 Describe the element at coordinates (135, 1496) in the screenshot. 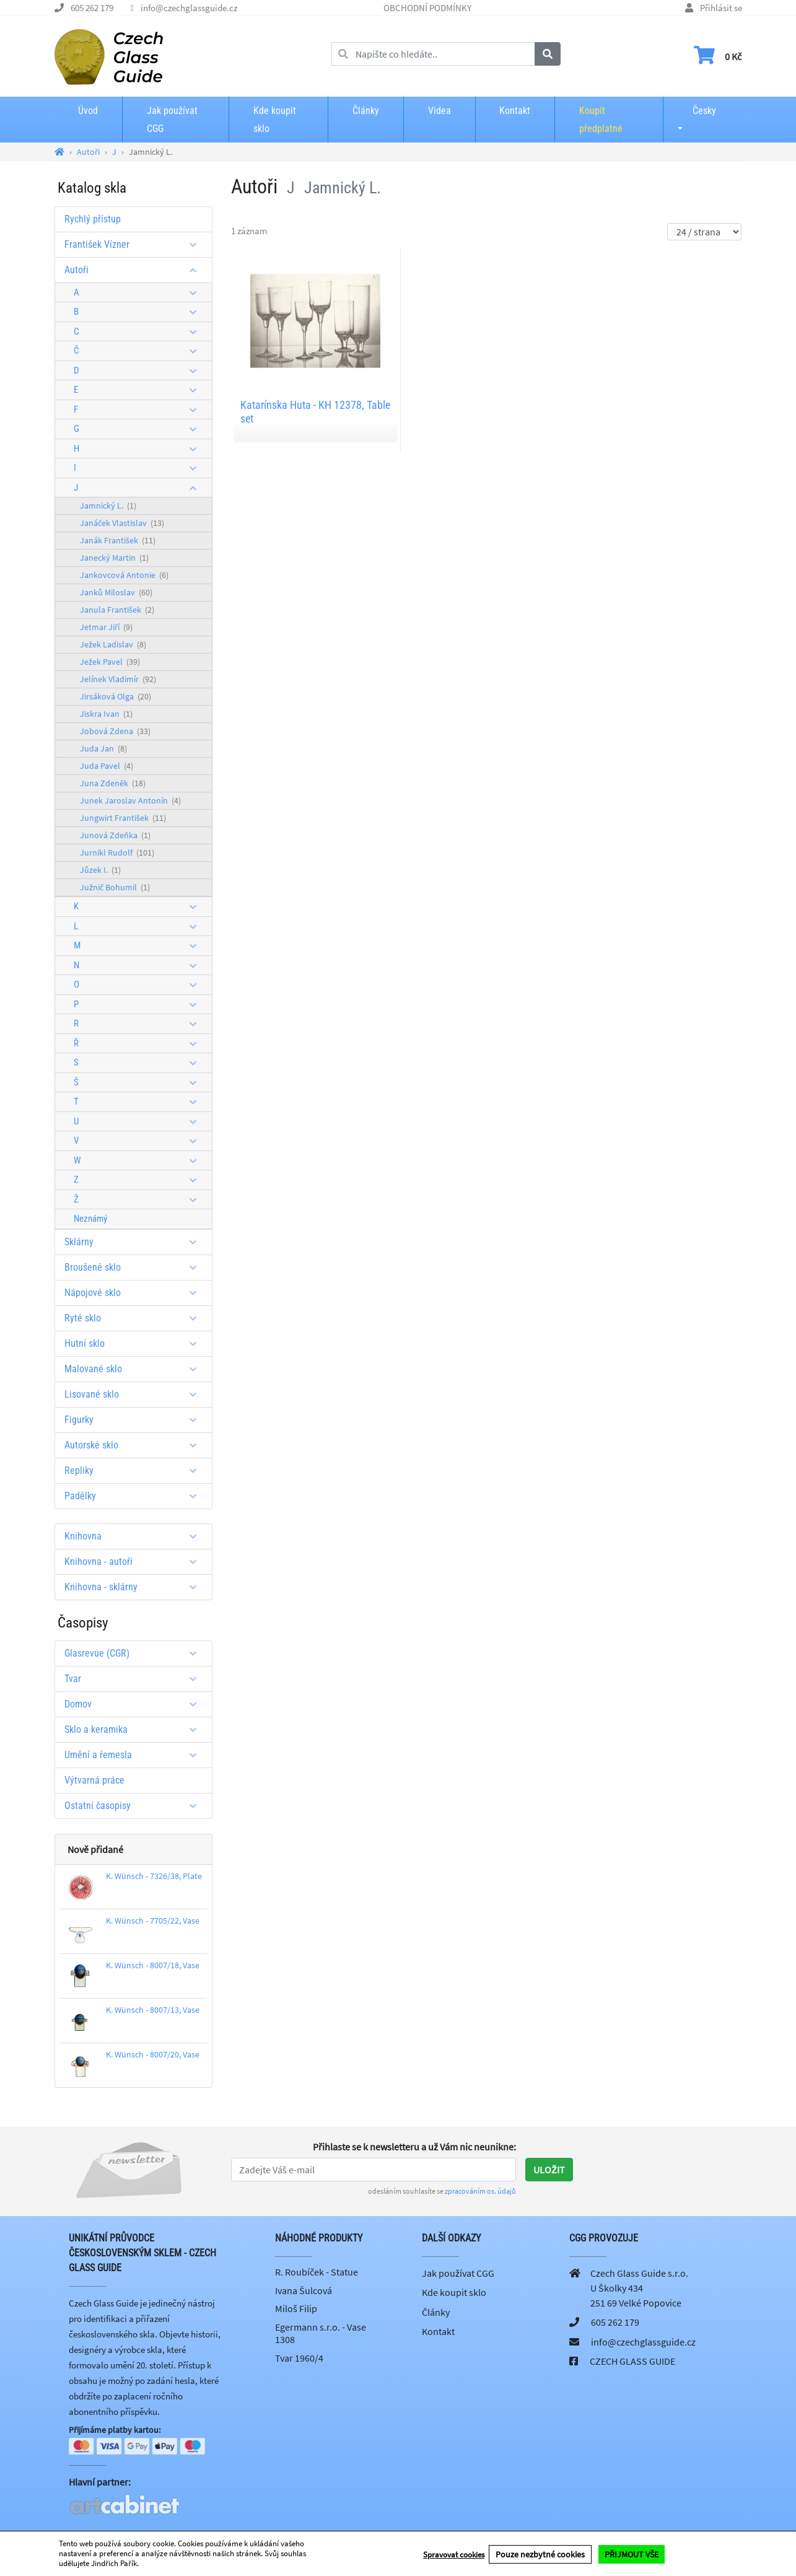

I see `Padělky` at that location.